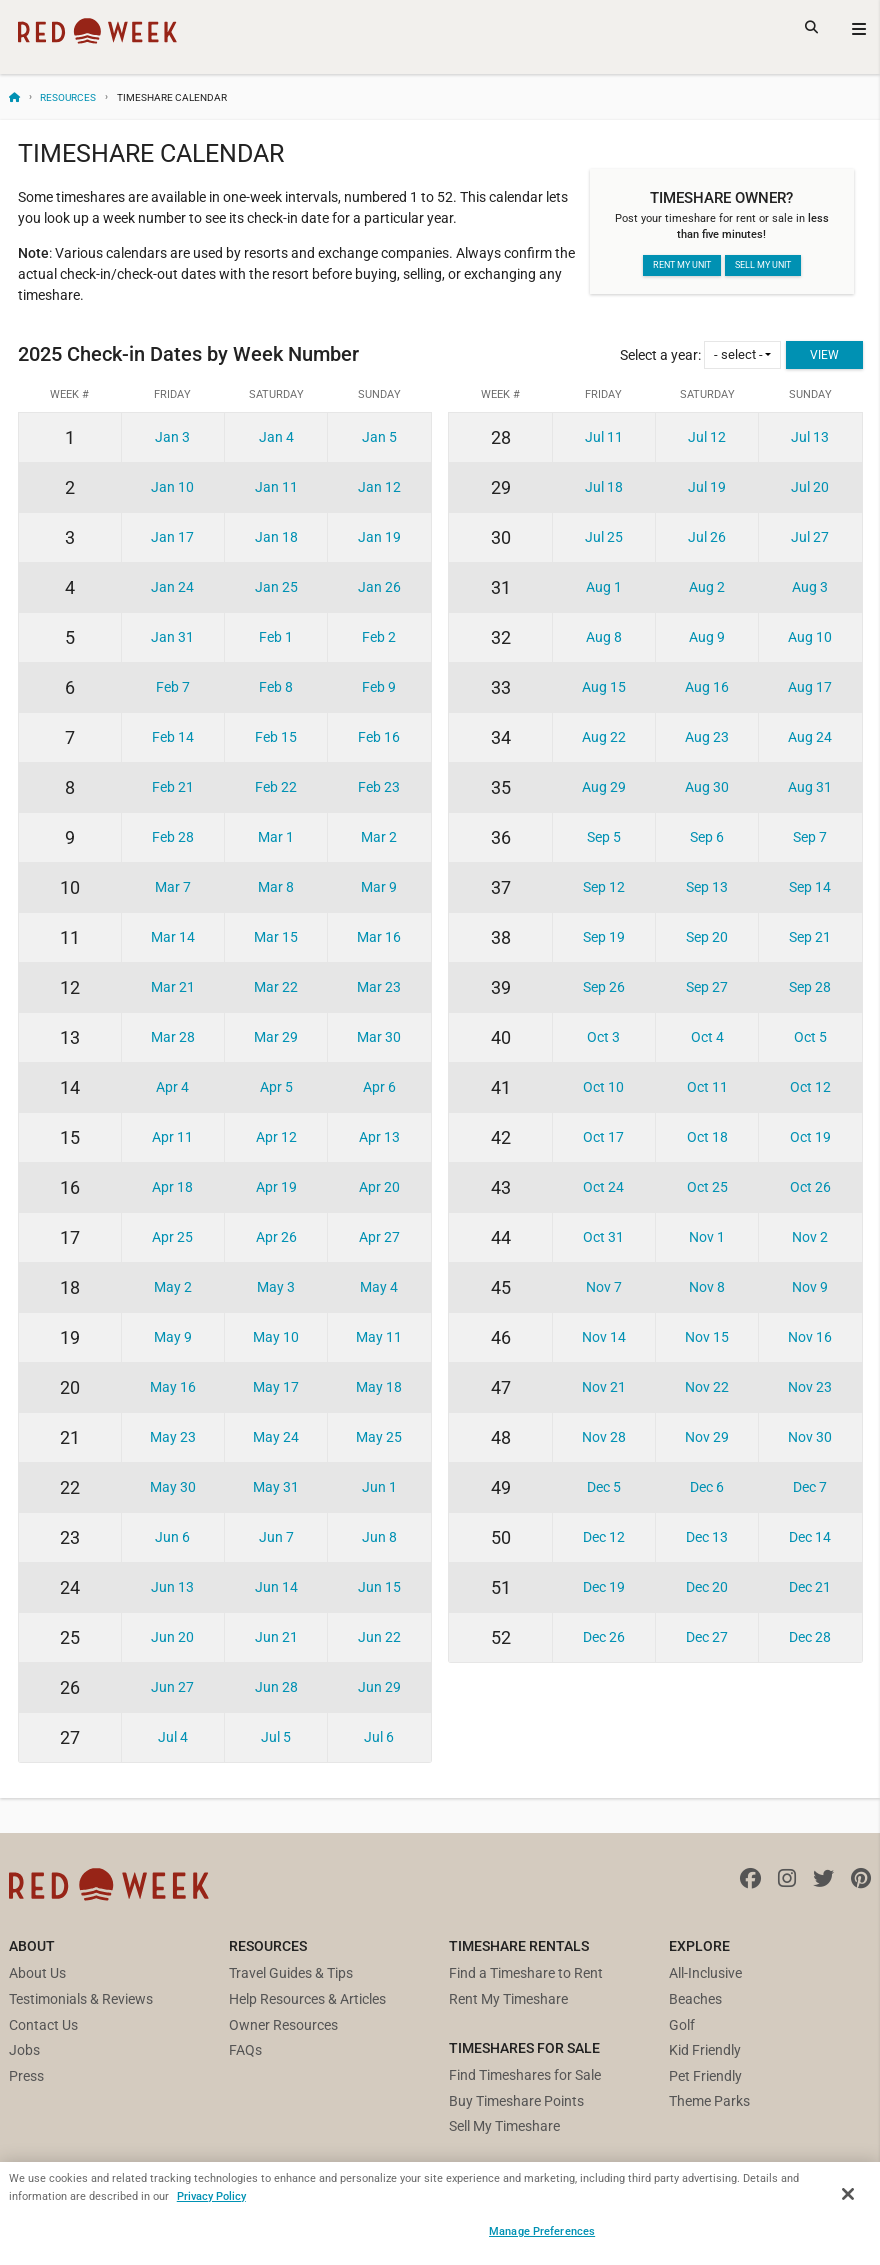 The height and width of the screenshot is (2265, 880). What do you see at coordinates (707, 787) in the screenshot?
I see `Aug 30` at bounding box center [707, 787].